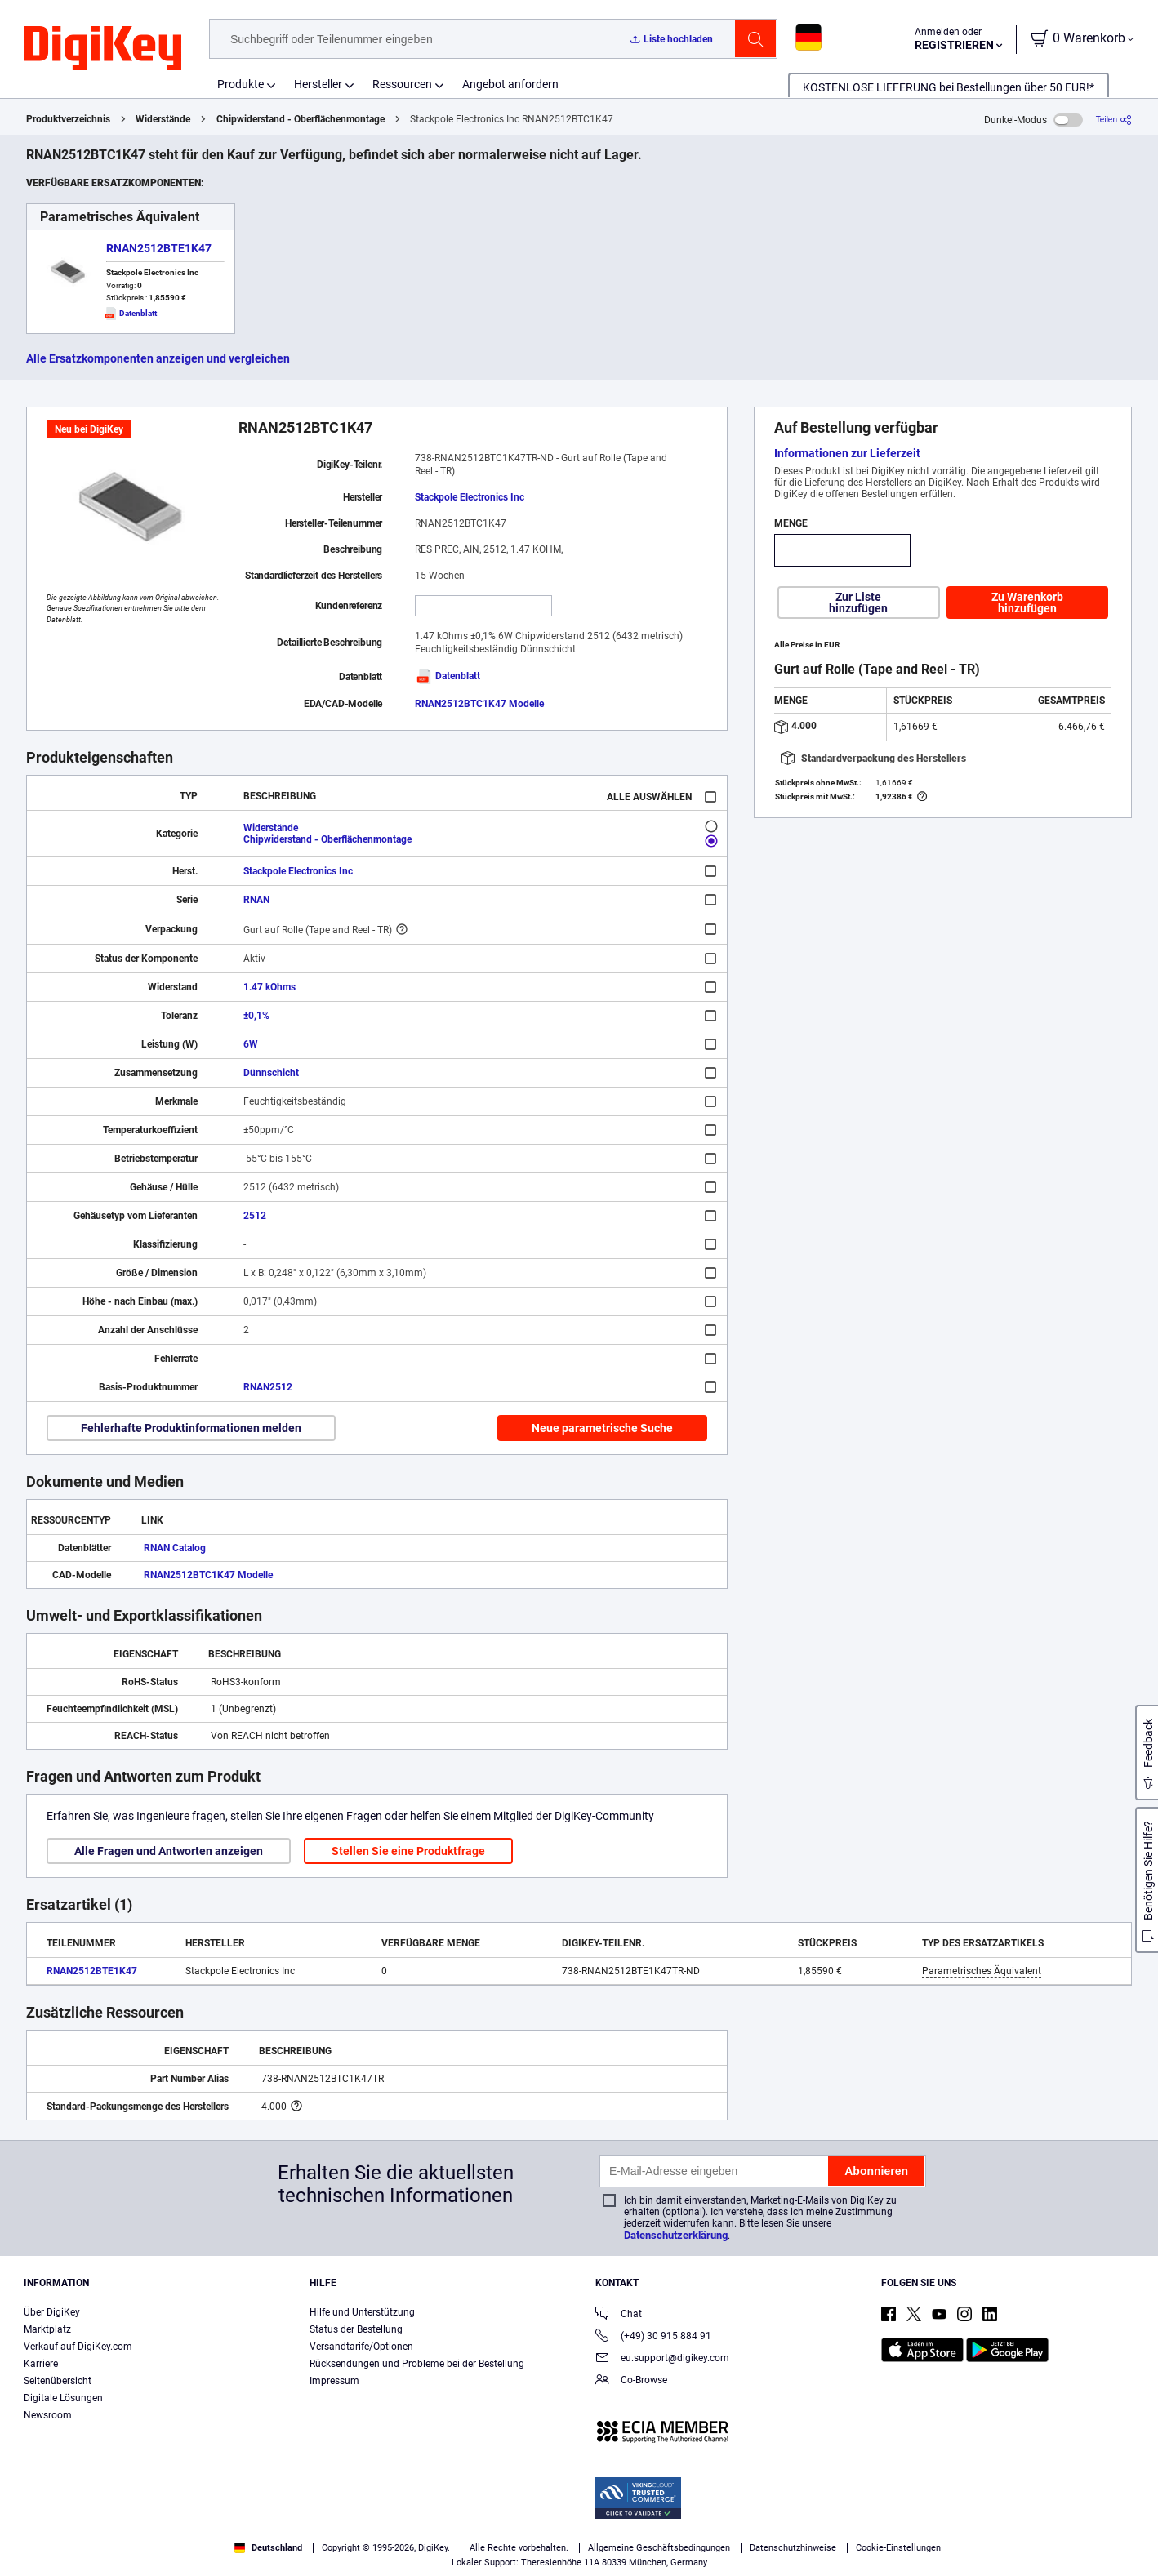 This screenshot has width=1158, height=2576. What do you see at coordinates (267, 1387) in the screenshot?
I see `RNAN2512` at bounding box center [267, 1387].